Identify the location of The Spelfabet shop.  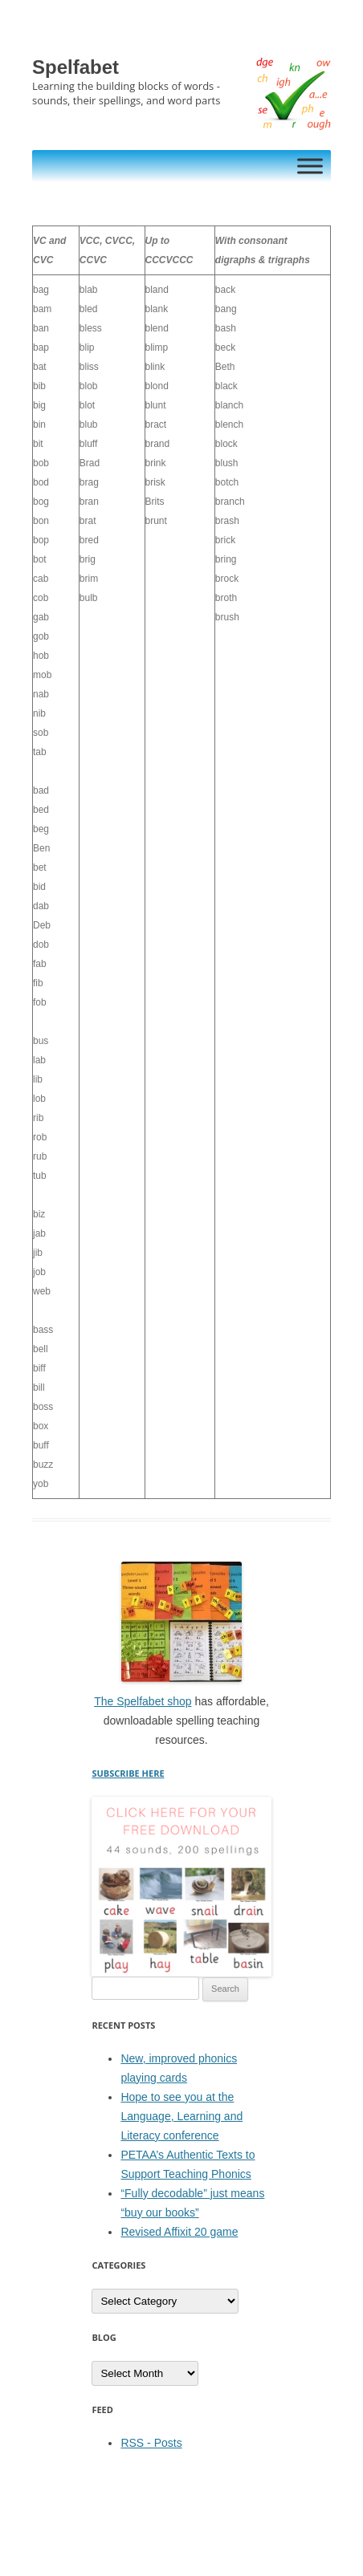
(142, 1701).